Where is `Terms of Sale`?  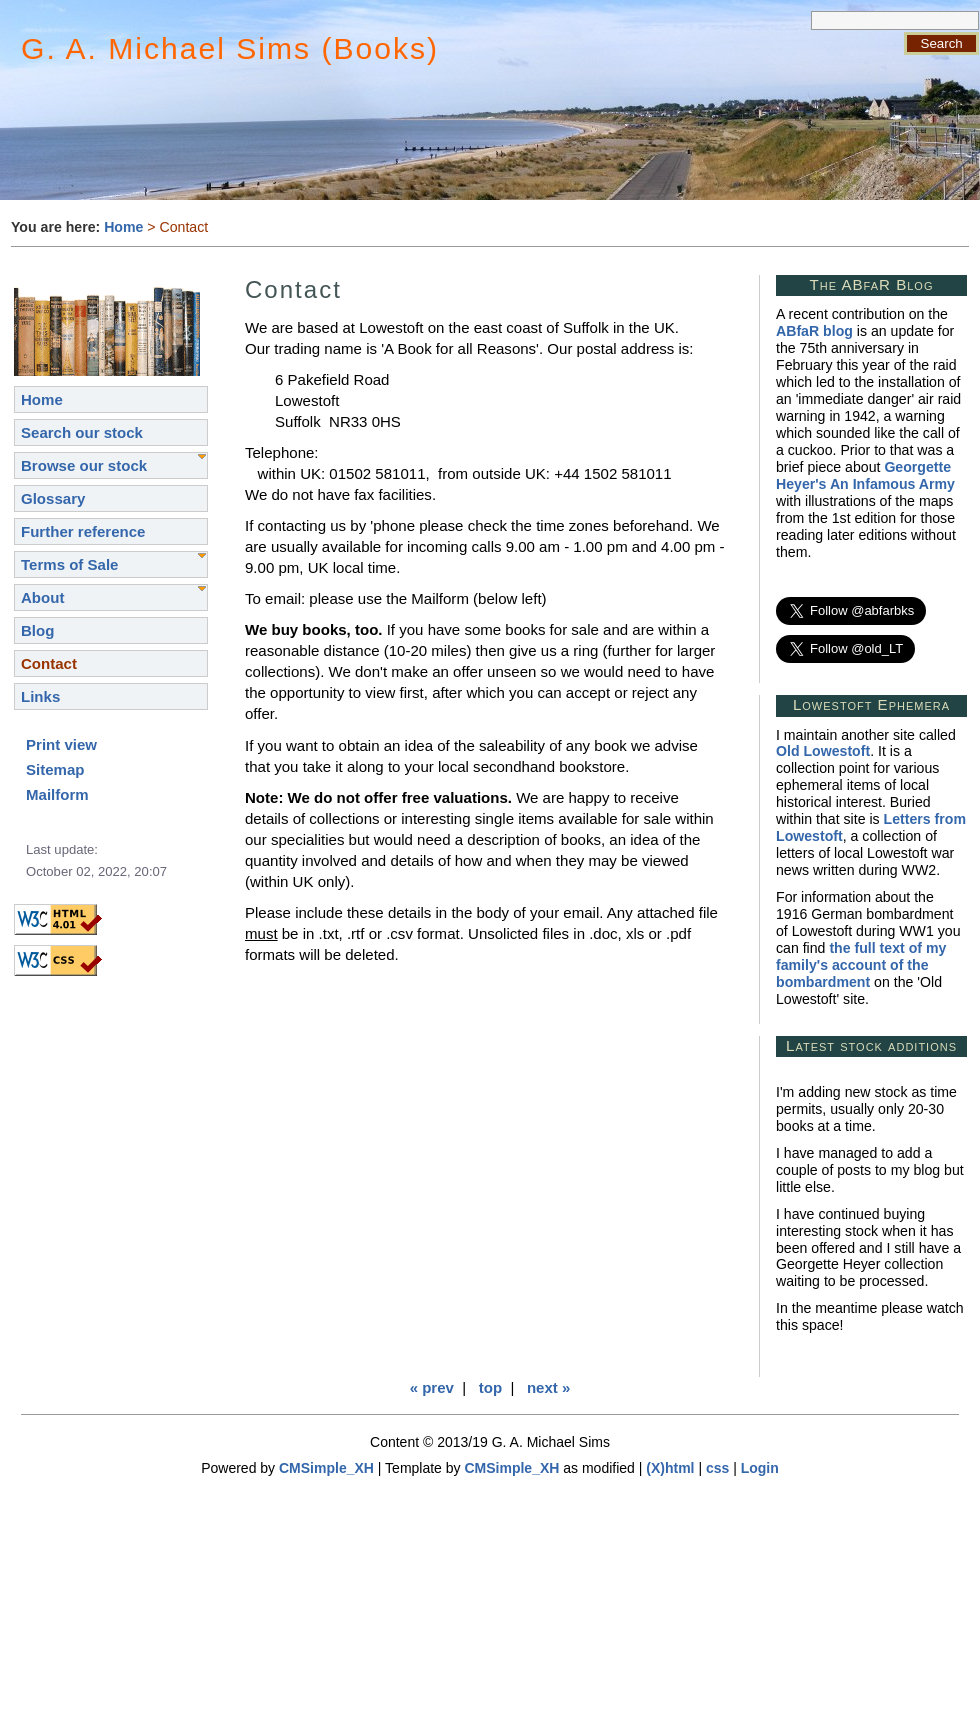 Terms of Sale is located at coordinates (69, 564).